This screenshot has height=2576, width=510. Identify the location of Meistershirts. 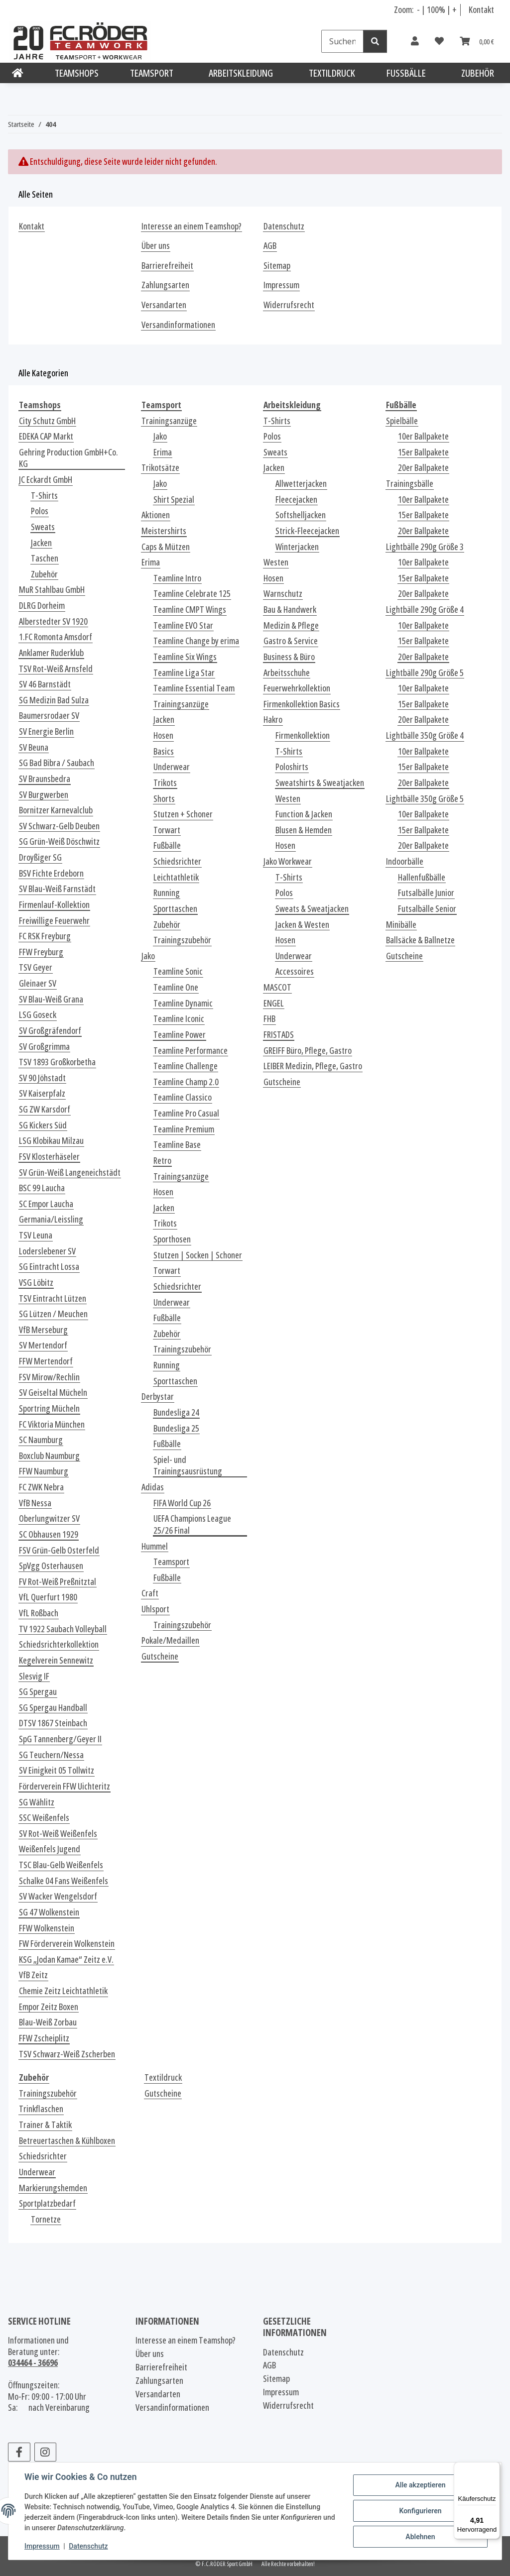
(163, 531).